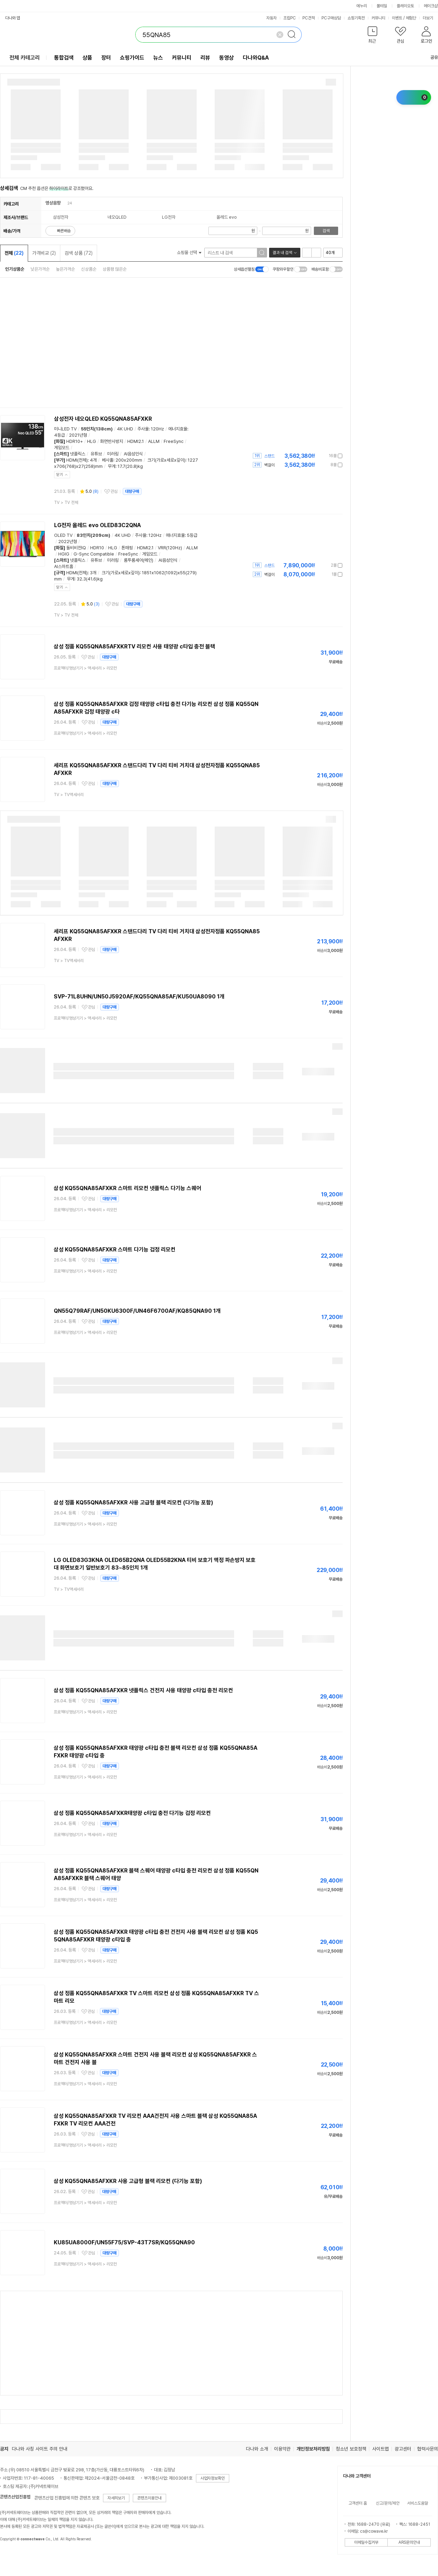 The height and width of the screenshot is (2576, 438). I want to click on HGIG, so click(63, 554).